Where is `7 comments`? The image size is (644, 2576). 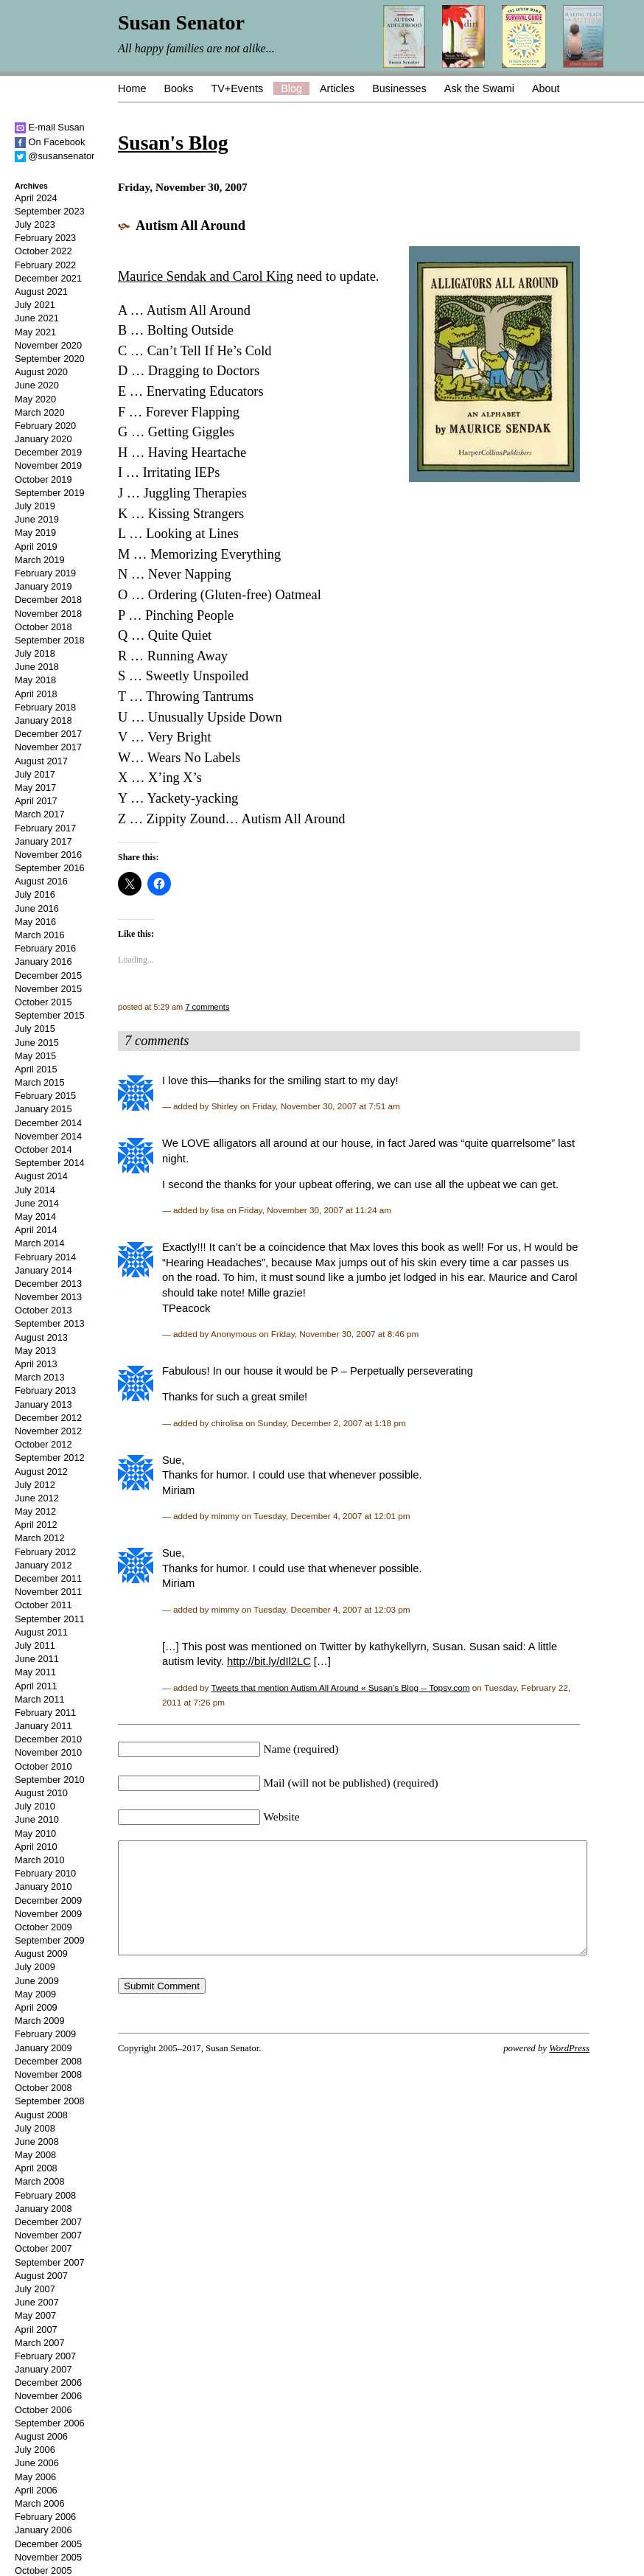
7 comments is located at coordinates (207, 1006).